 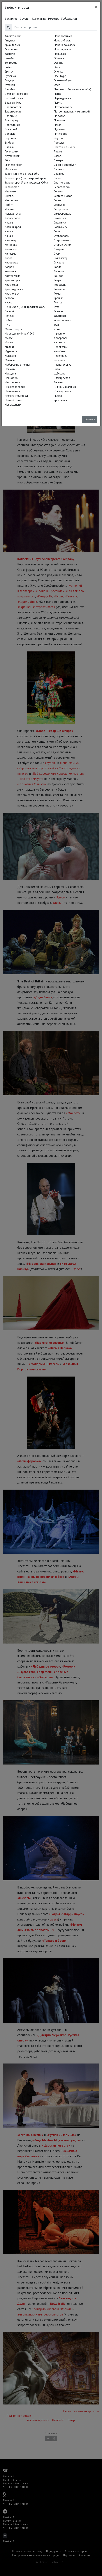 I want to click on Морки, so click(x=9, y=342).